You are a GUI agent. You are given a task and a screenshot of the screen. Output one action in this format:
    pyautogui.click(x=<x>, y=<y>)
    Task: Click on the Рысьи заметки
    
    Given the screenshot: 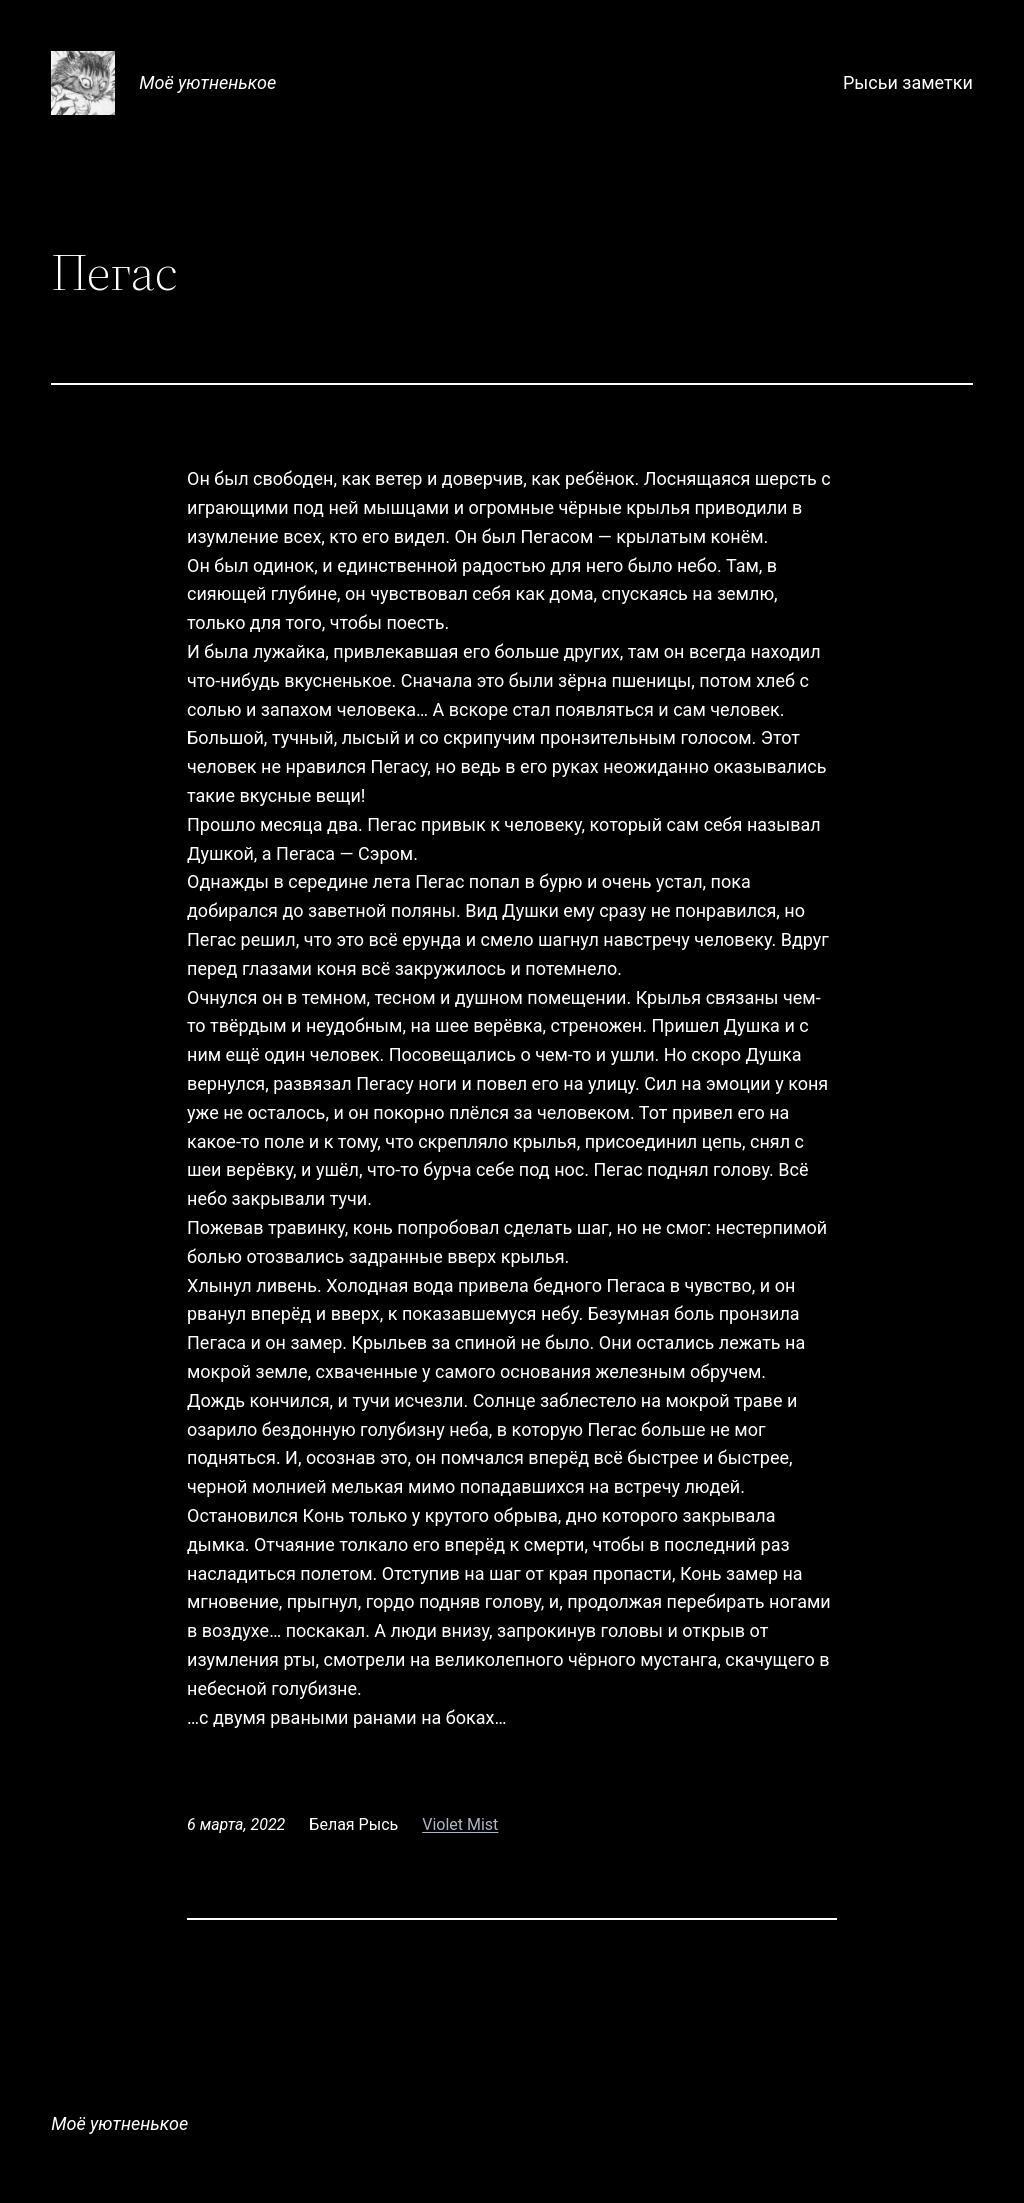 What is the action you would take?
    pyautogui.click(x=908, y=82)
    